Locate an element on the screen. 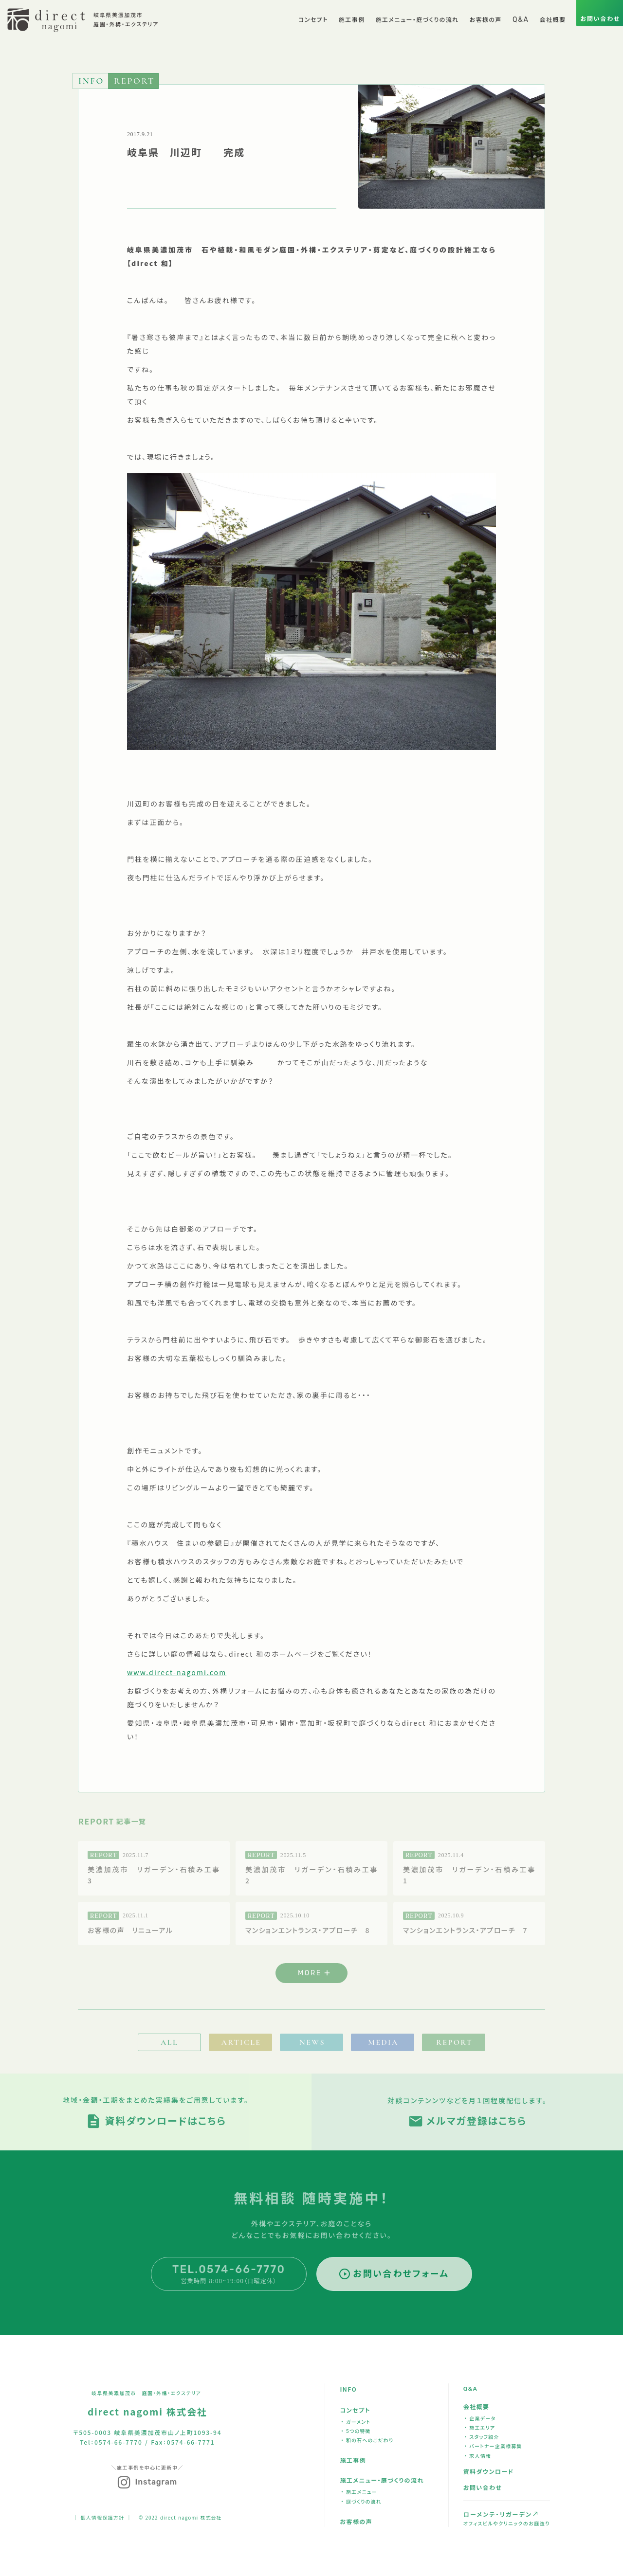 The height and width of the screenshot is (2576, 623). 資料ダウンロード is located at coordinates (488, 2471).